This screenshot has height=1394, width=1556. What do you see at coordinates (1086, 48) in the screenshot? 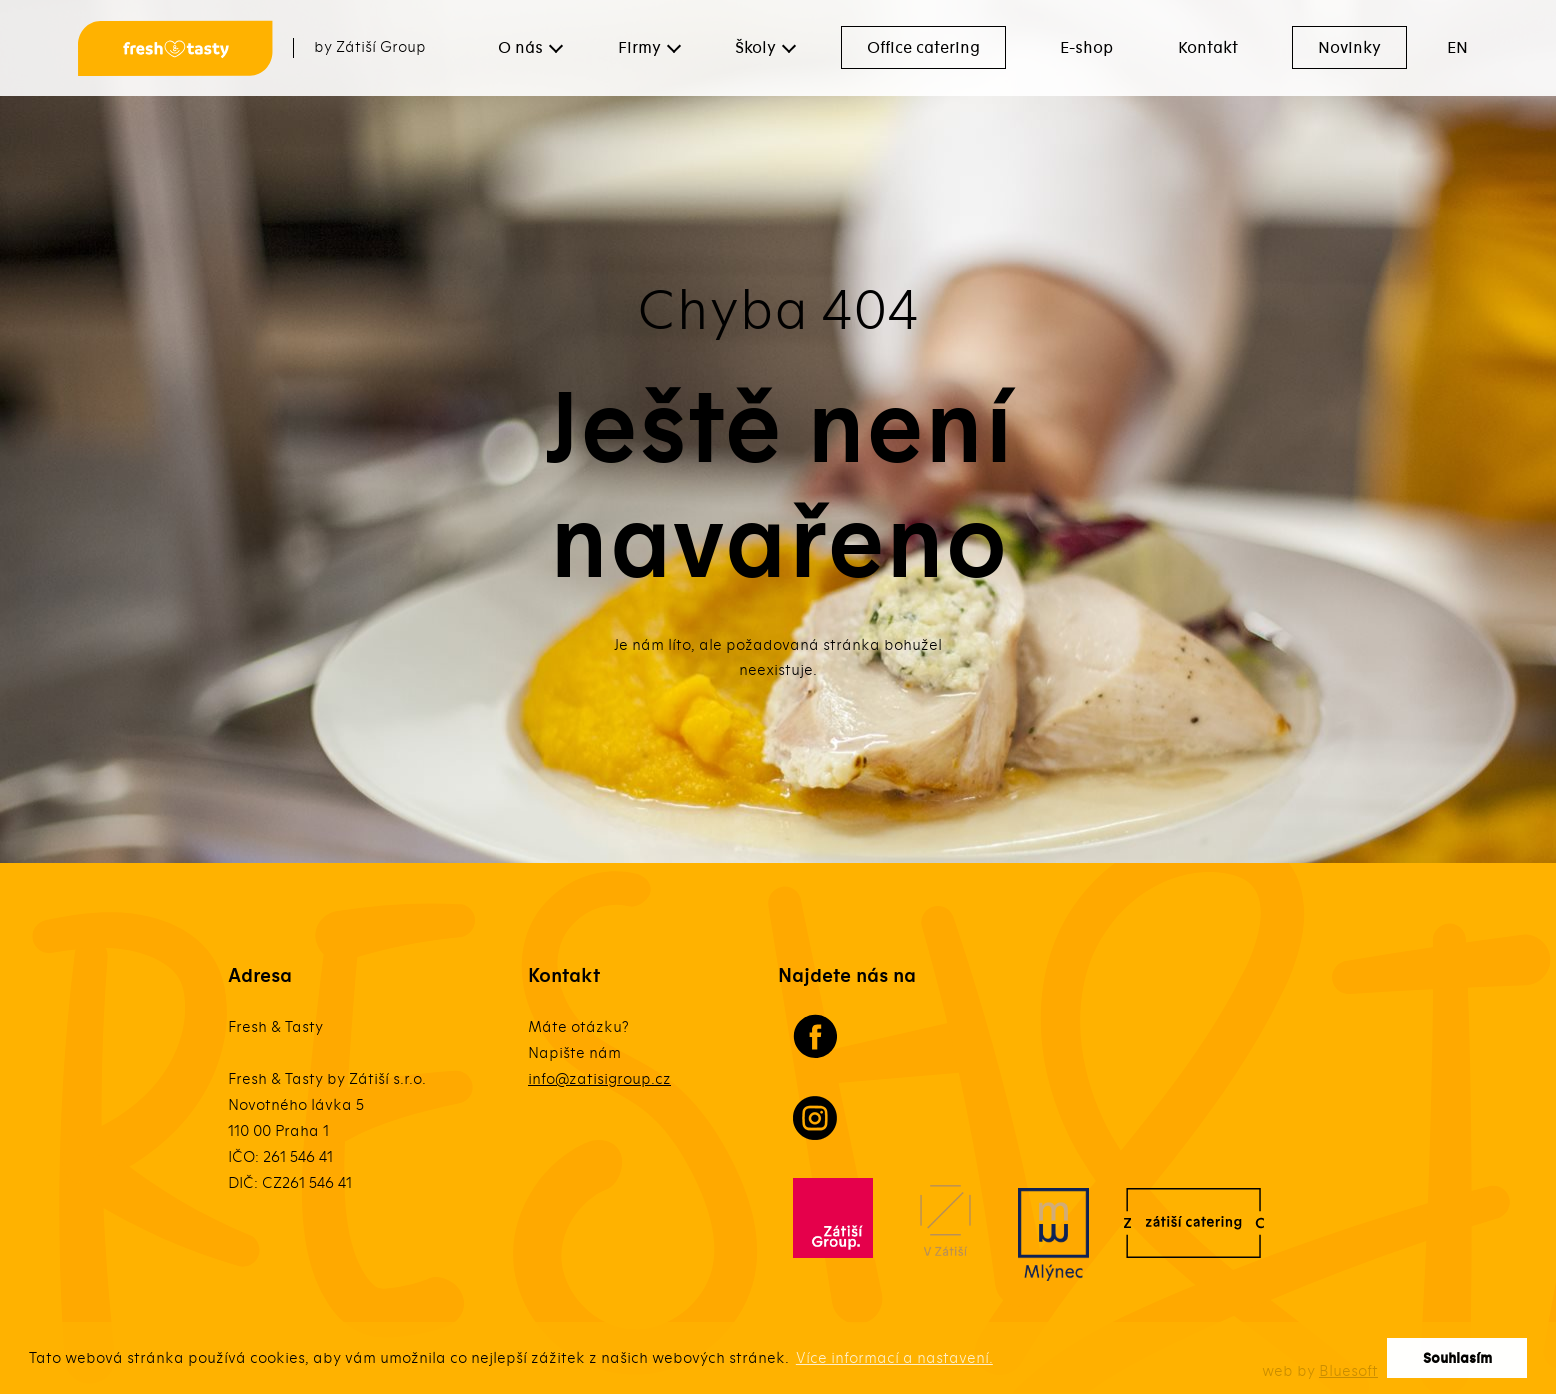
I see `E-shop` at bounding box center [1086, 48].